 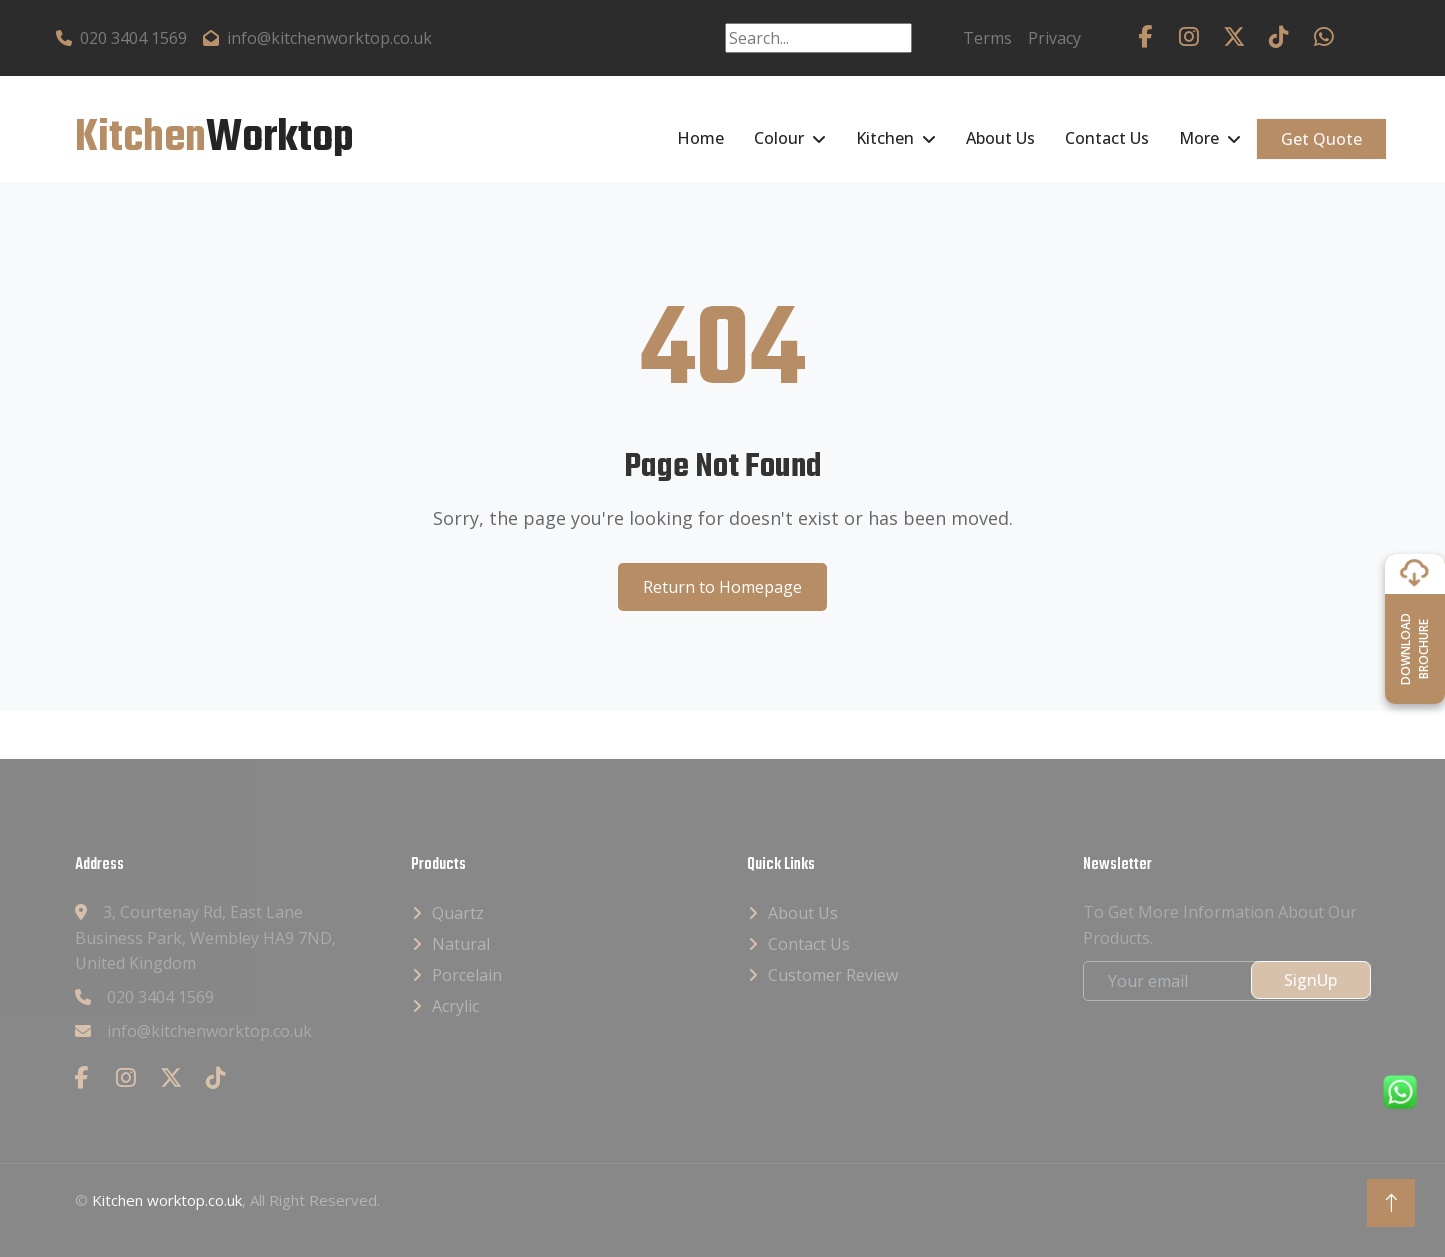 What do you see at coordinates (833, 975) in the screenshot?
I see `Customer Review` at bounding box center [833, 975].